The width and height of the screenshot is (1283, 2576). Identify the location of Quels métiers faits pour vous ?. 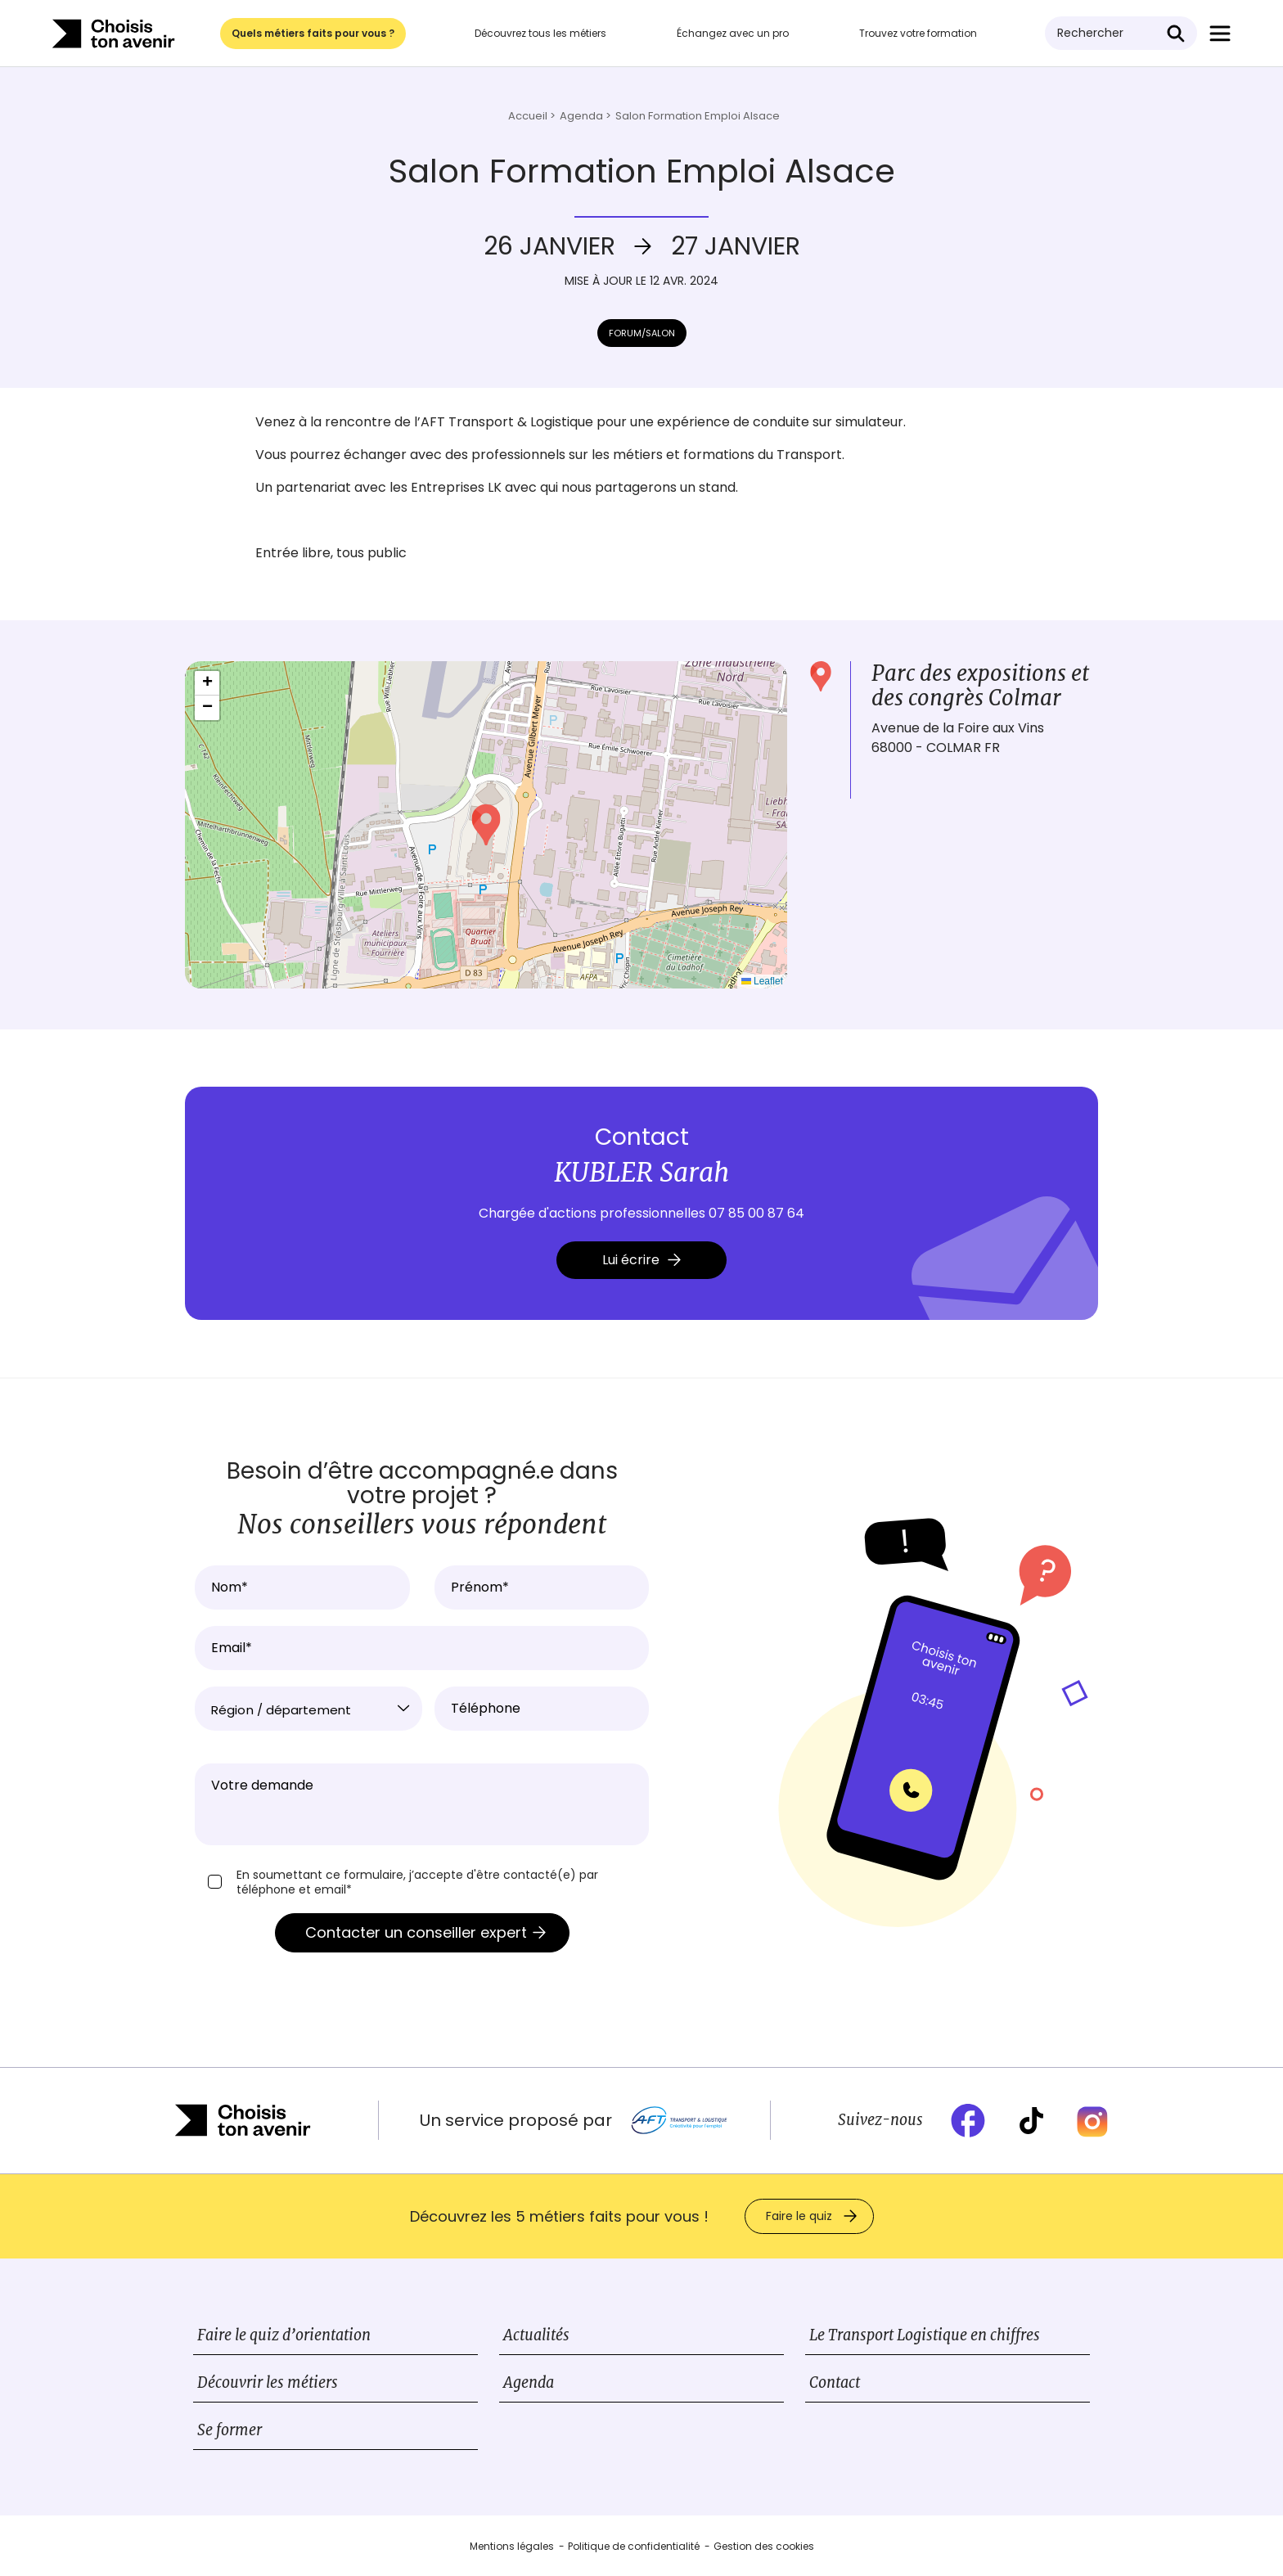
(313, 33).